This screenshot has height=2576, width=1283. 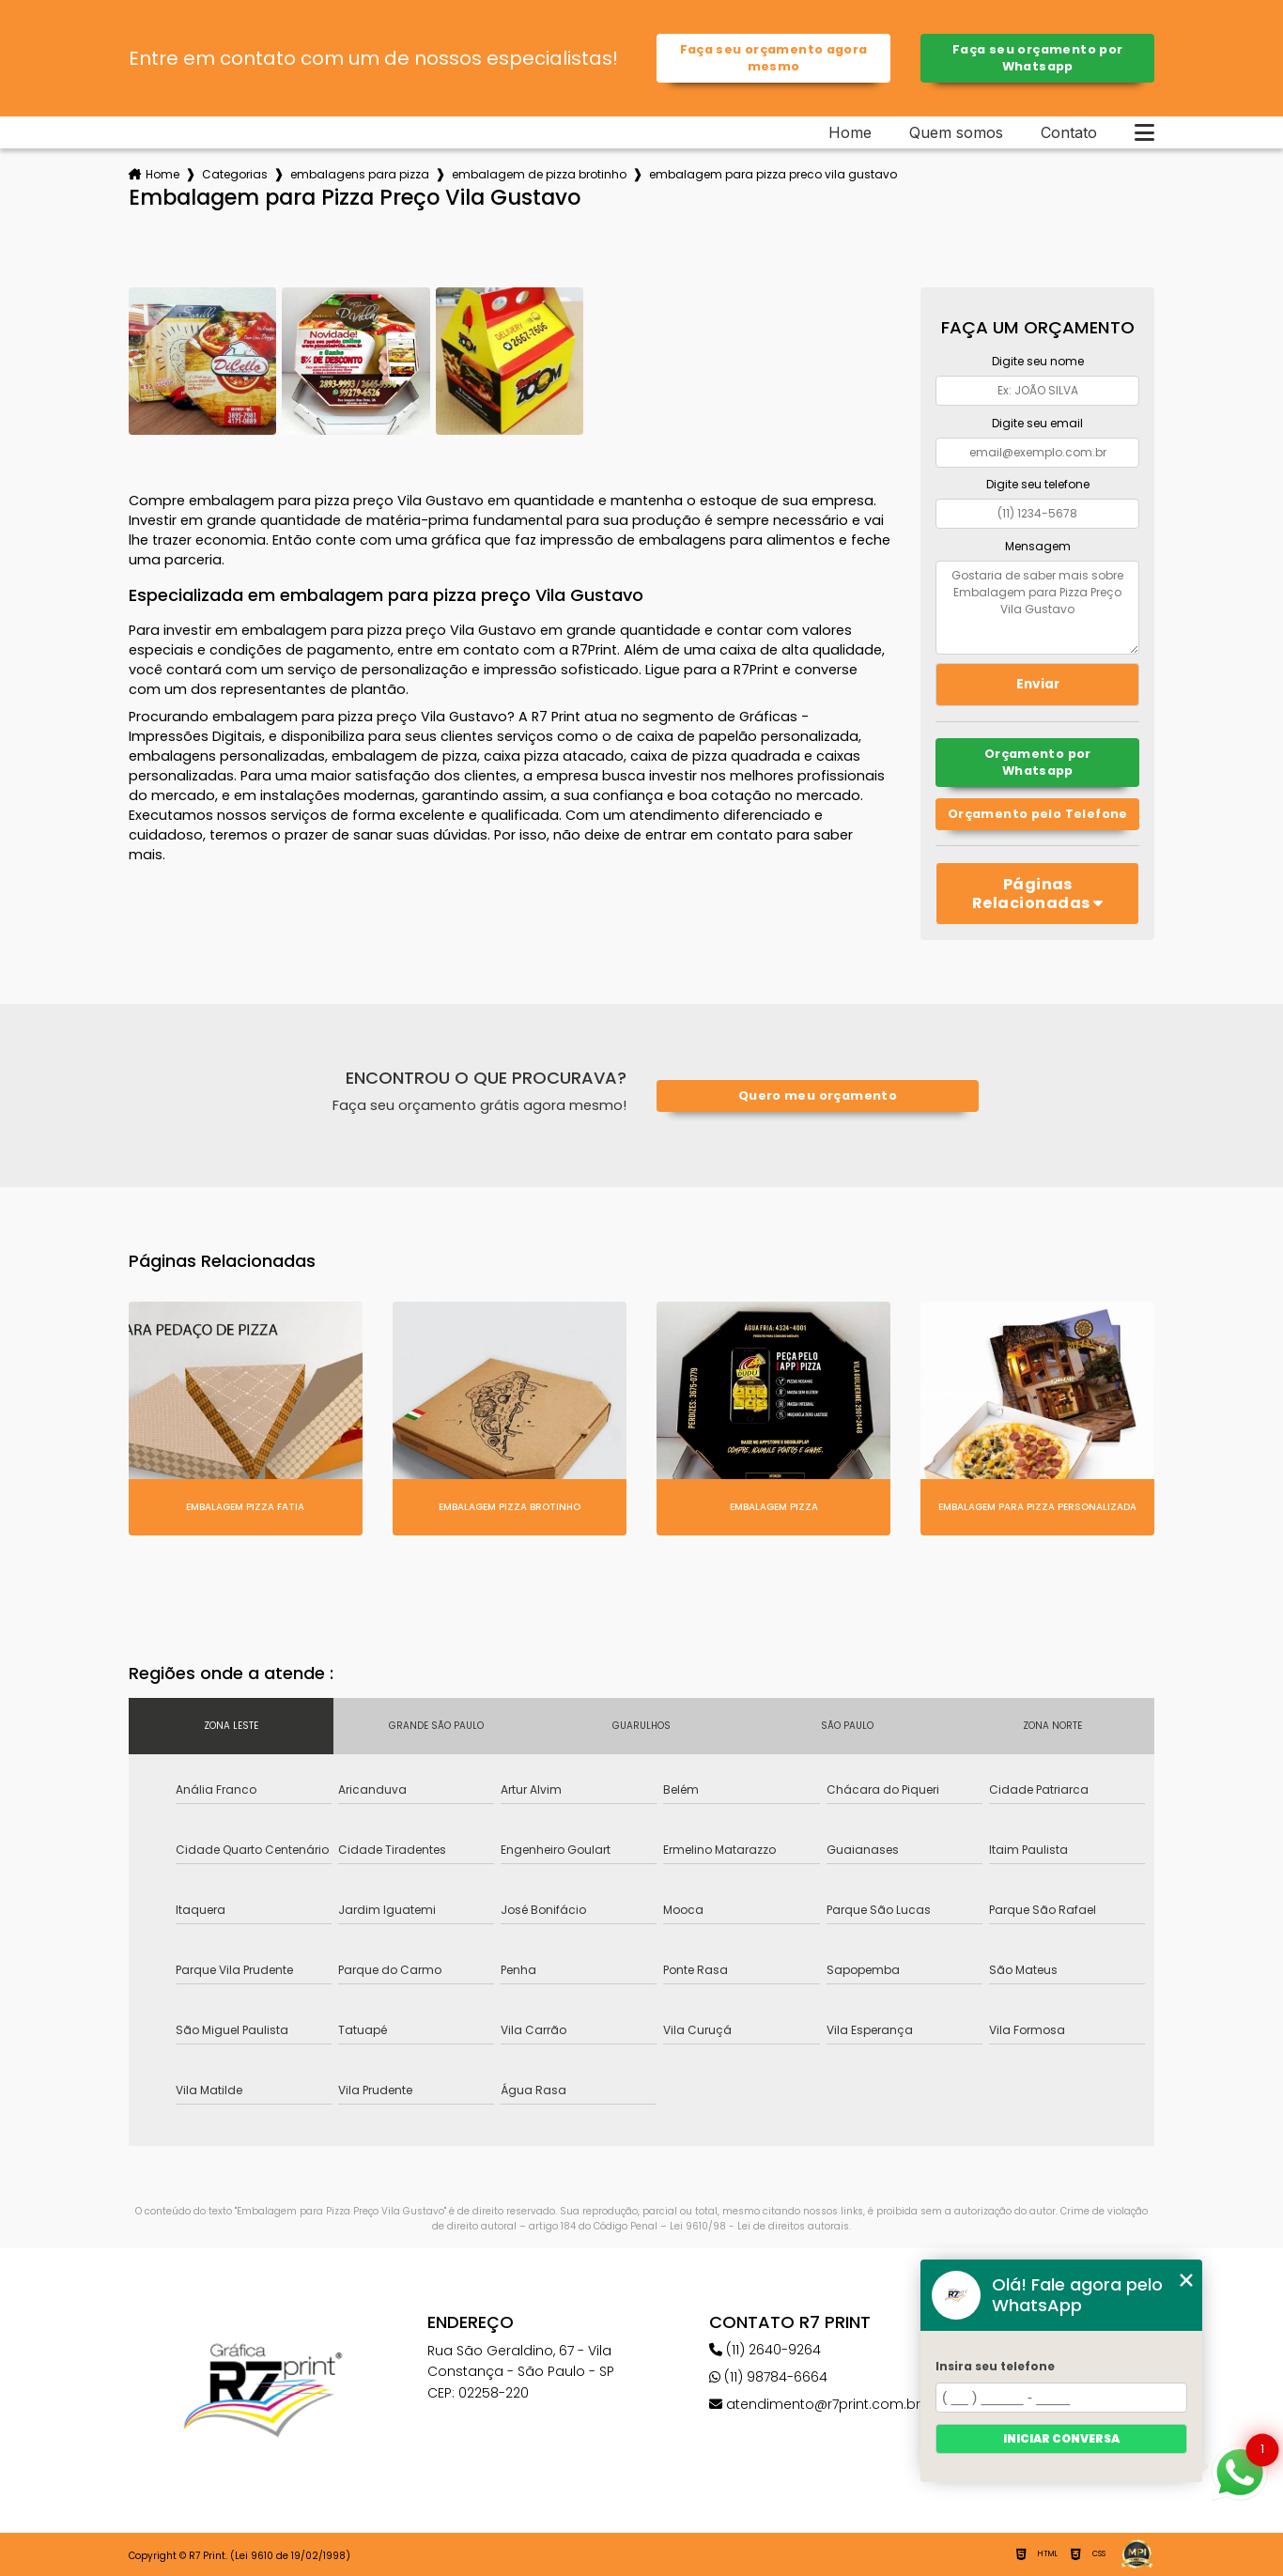 I want to click on Digite seu nome, so click(x=1038, y=361).